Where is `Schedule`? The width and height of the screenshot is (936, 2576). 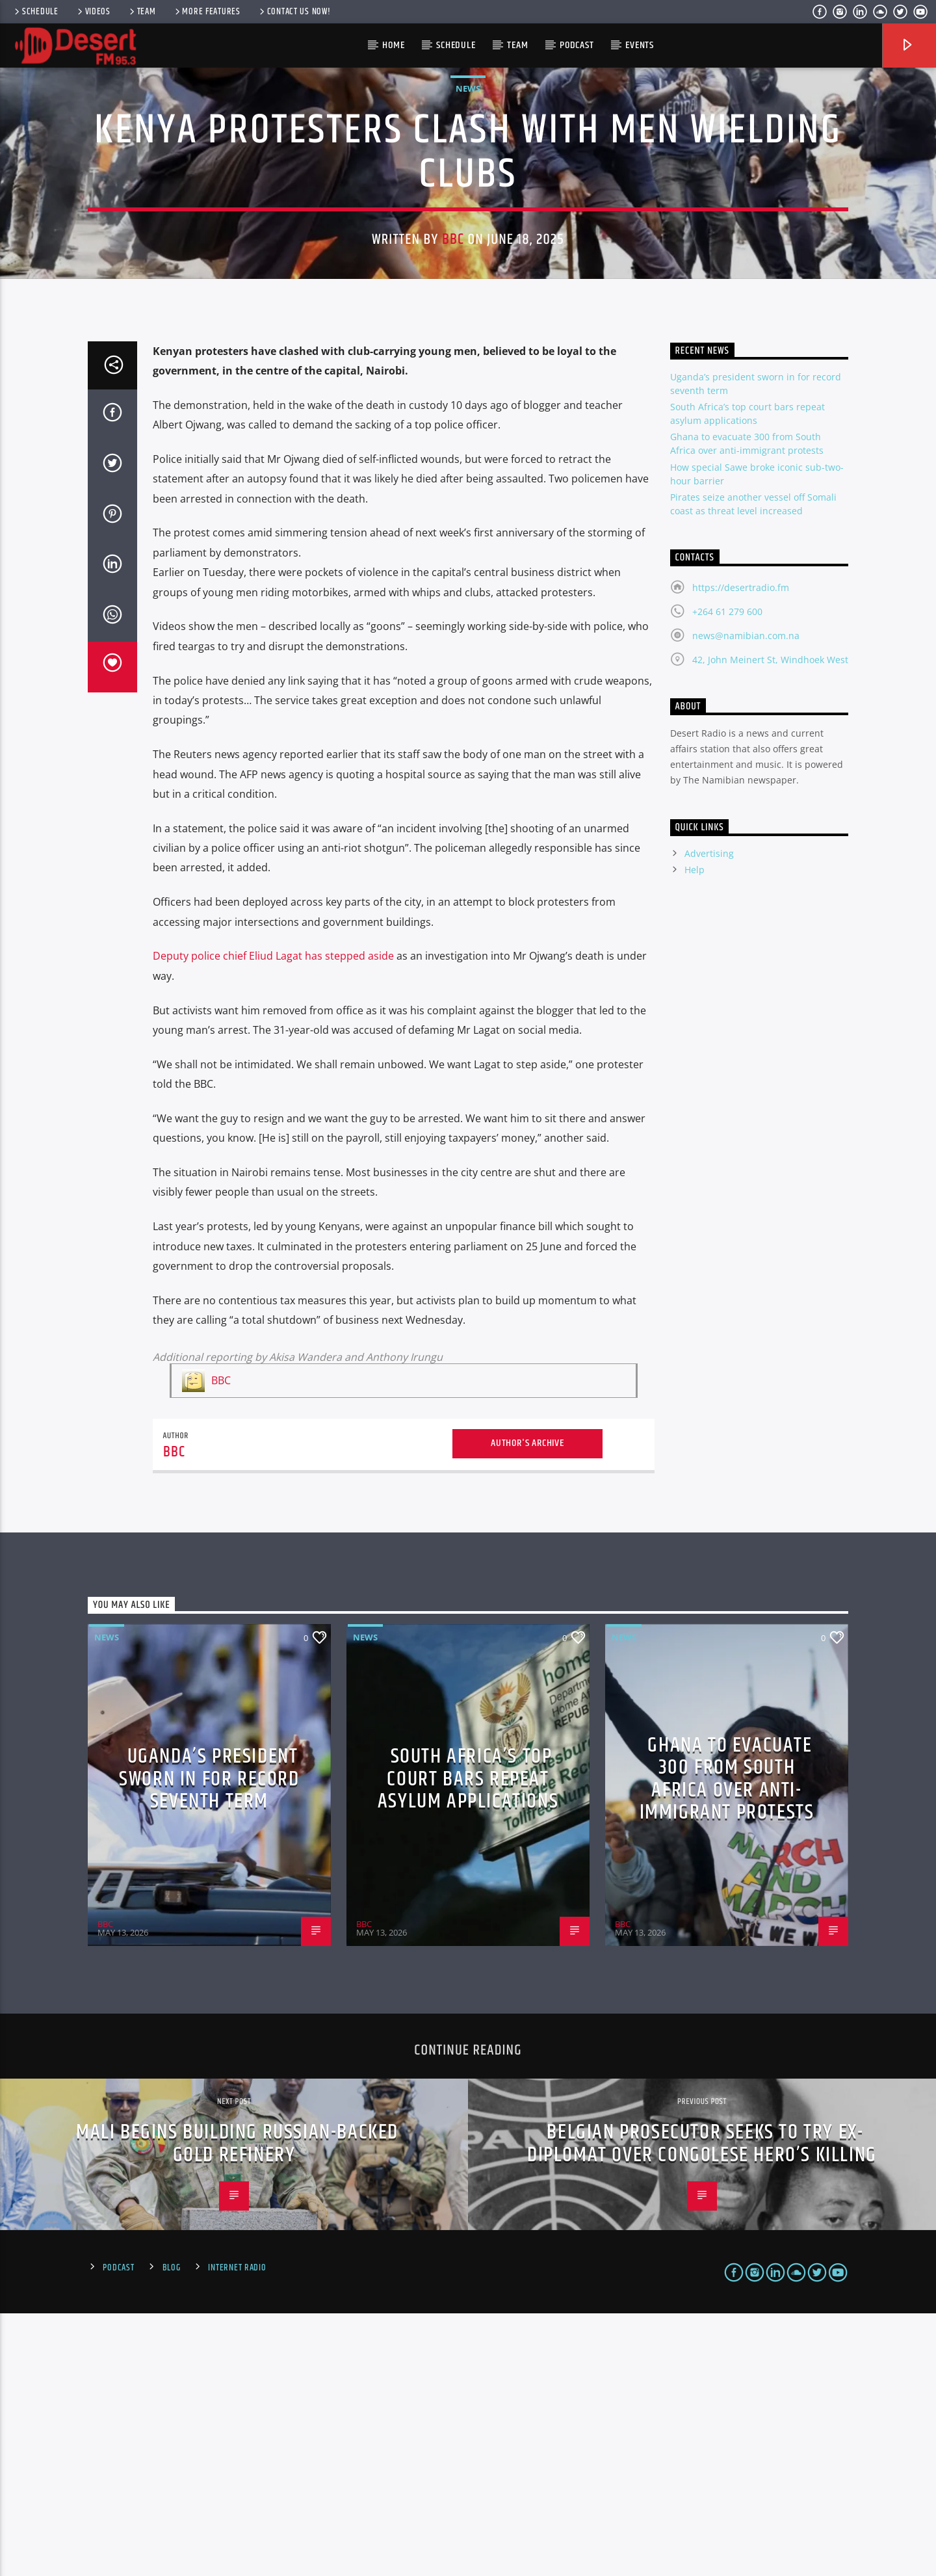
Schedule is located at coordinates (35, 12).